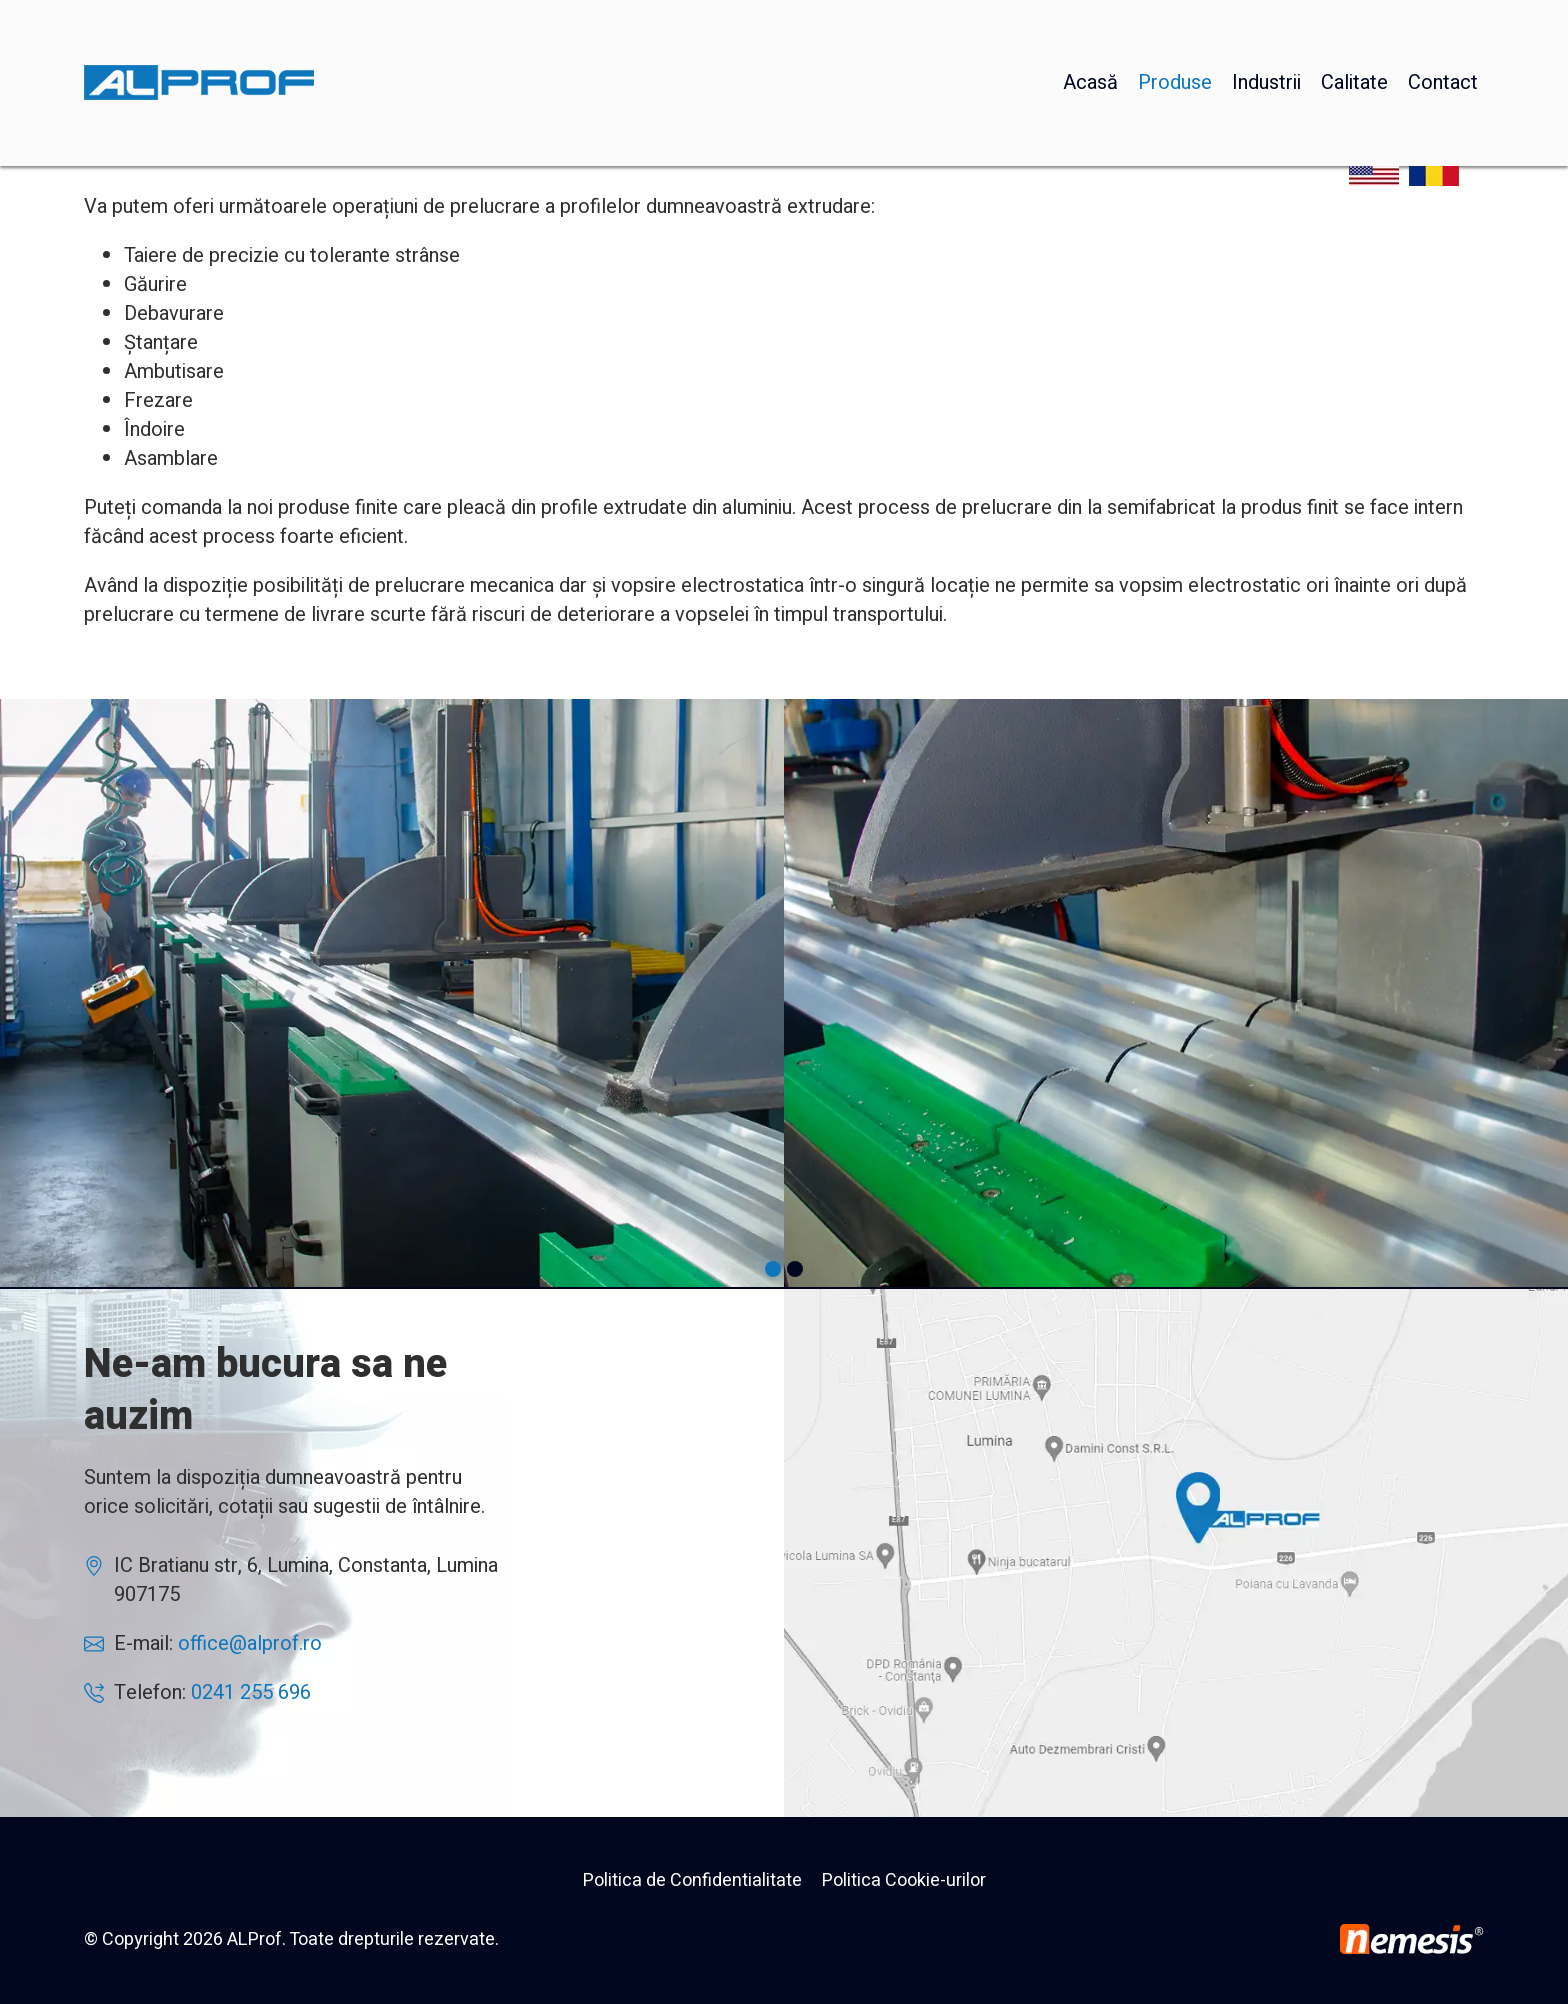 This screenshot has width=1568, height=2004. What do you see at coordinates (1354, 34) in the screenshot?
I see `Calitate` at bounding box center [1354, 34].